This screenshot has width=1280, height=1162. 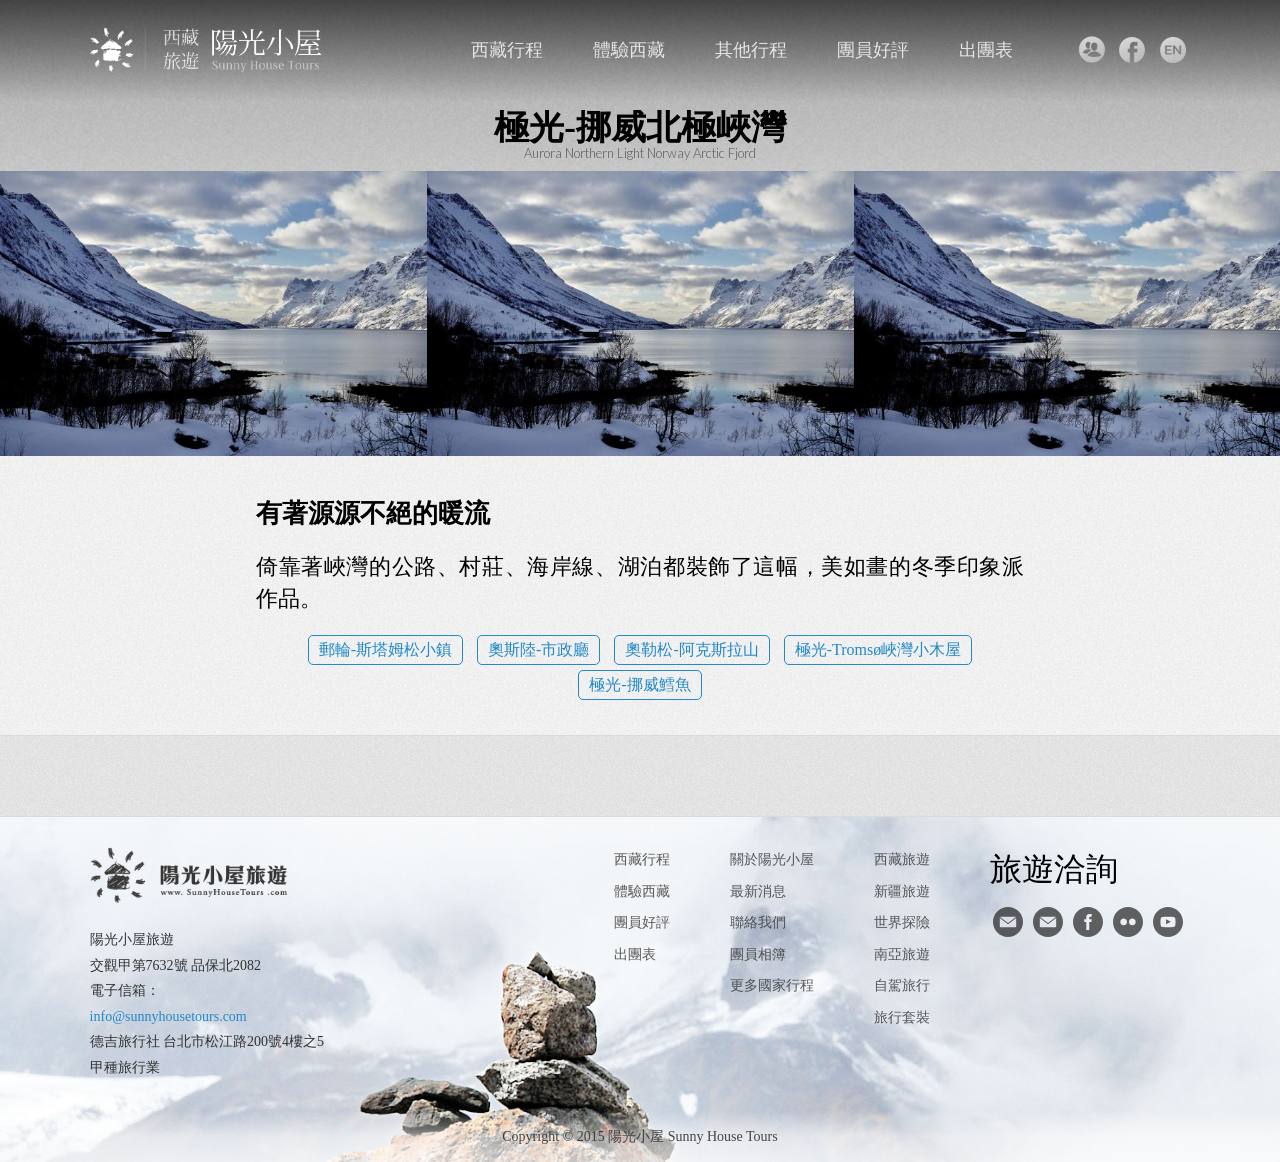 What do you see at coordinates (385, 649) in the screenshot?
I see `郵輪-斯塔姆松小鎮` at bounding box center [385, 649].